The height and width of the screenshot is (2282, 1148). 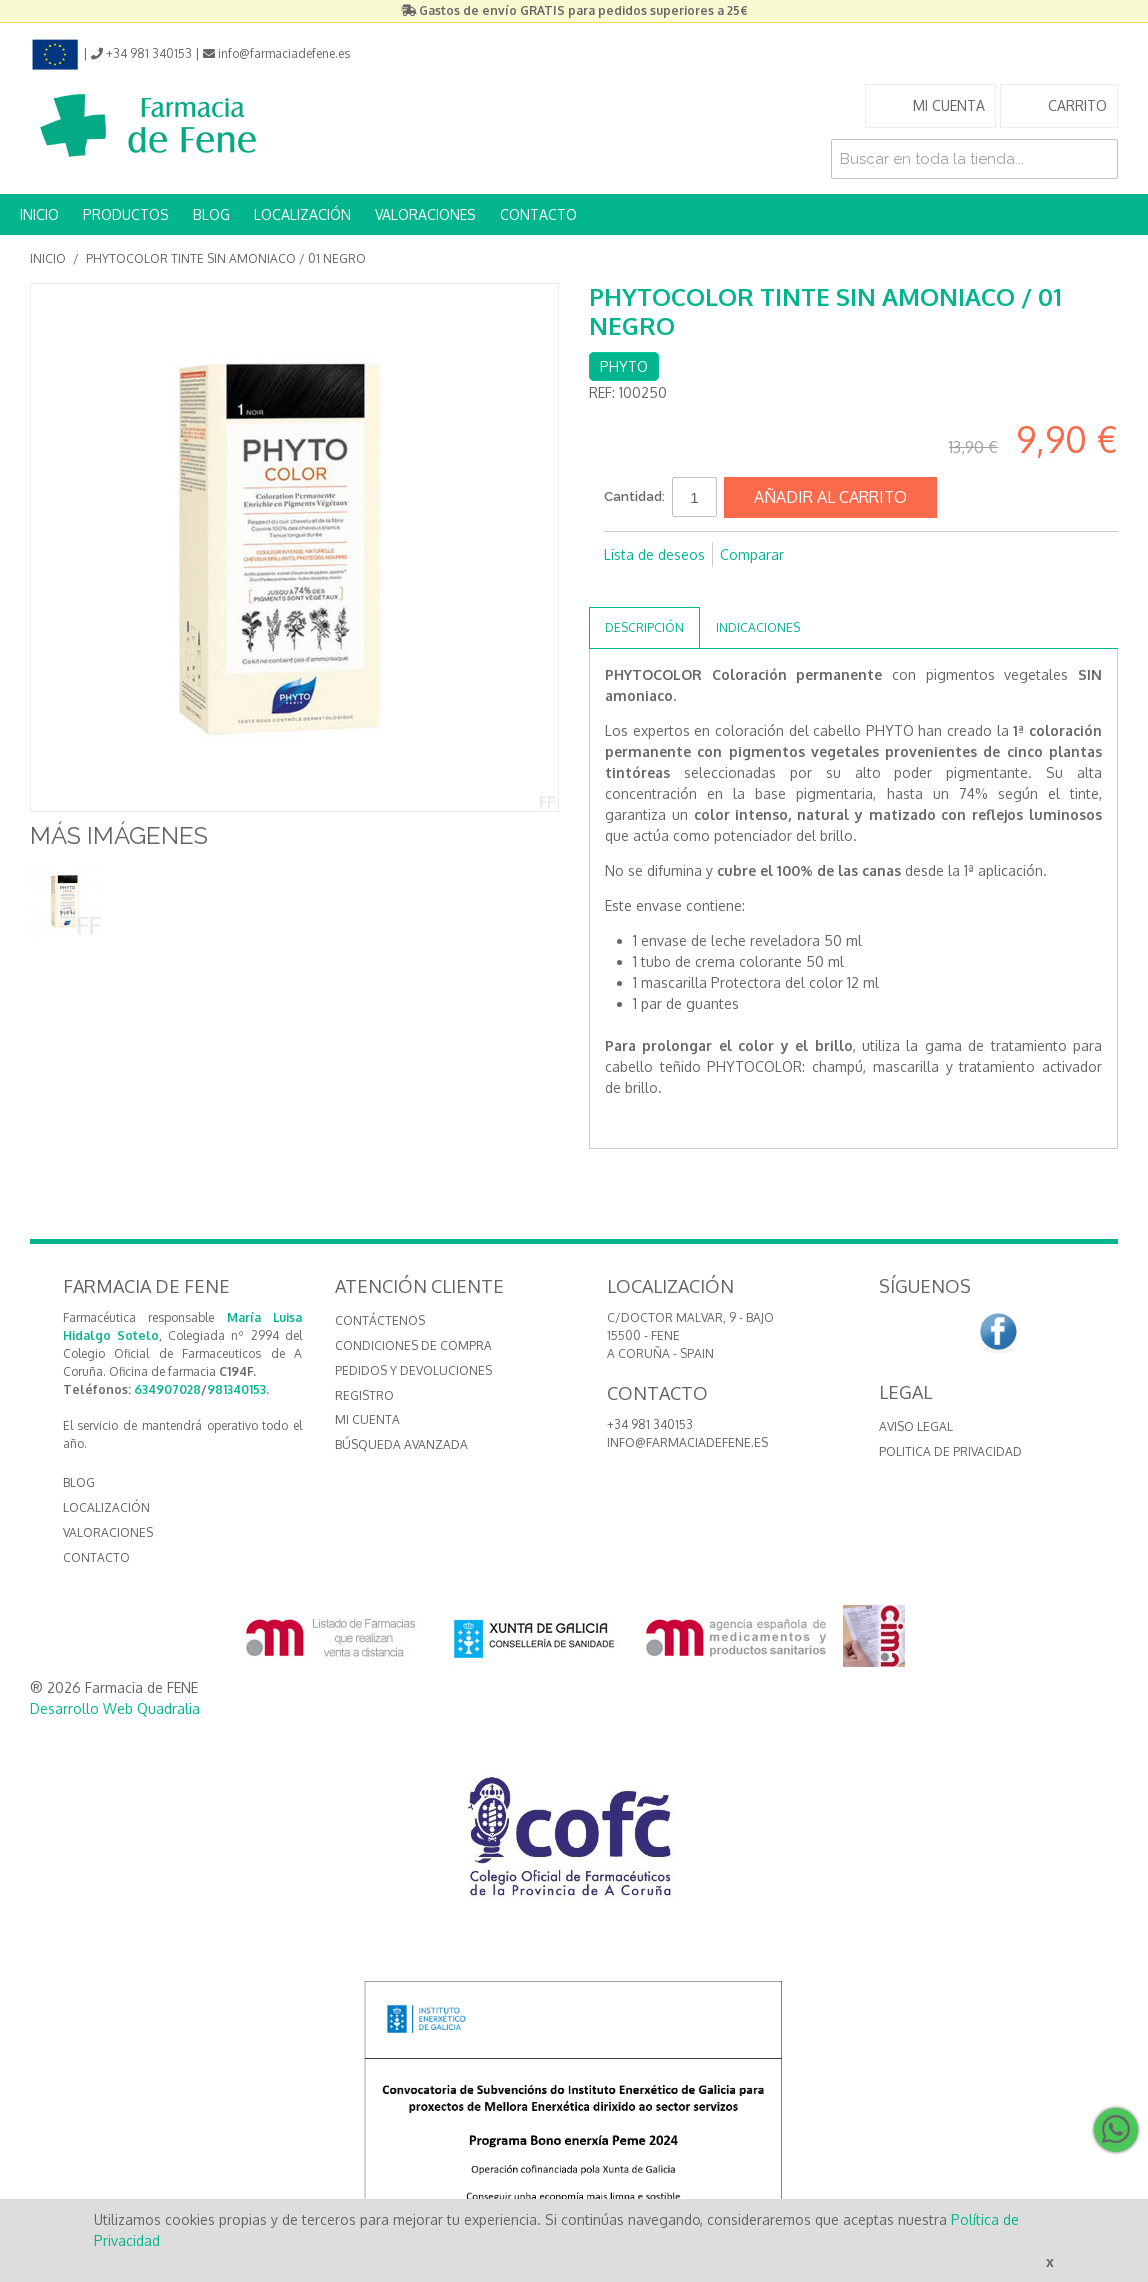 I want to click on Contáctenos, so click(x=380, y=1320).